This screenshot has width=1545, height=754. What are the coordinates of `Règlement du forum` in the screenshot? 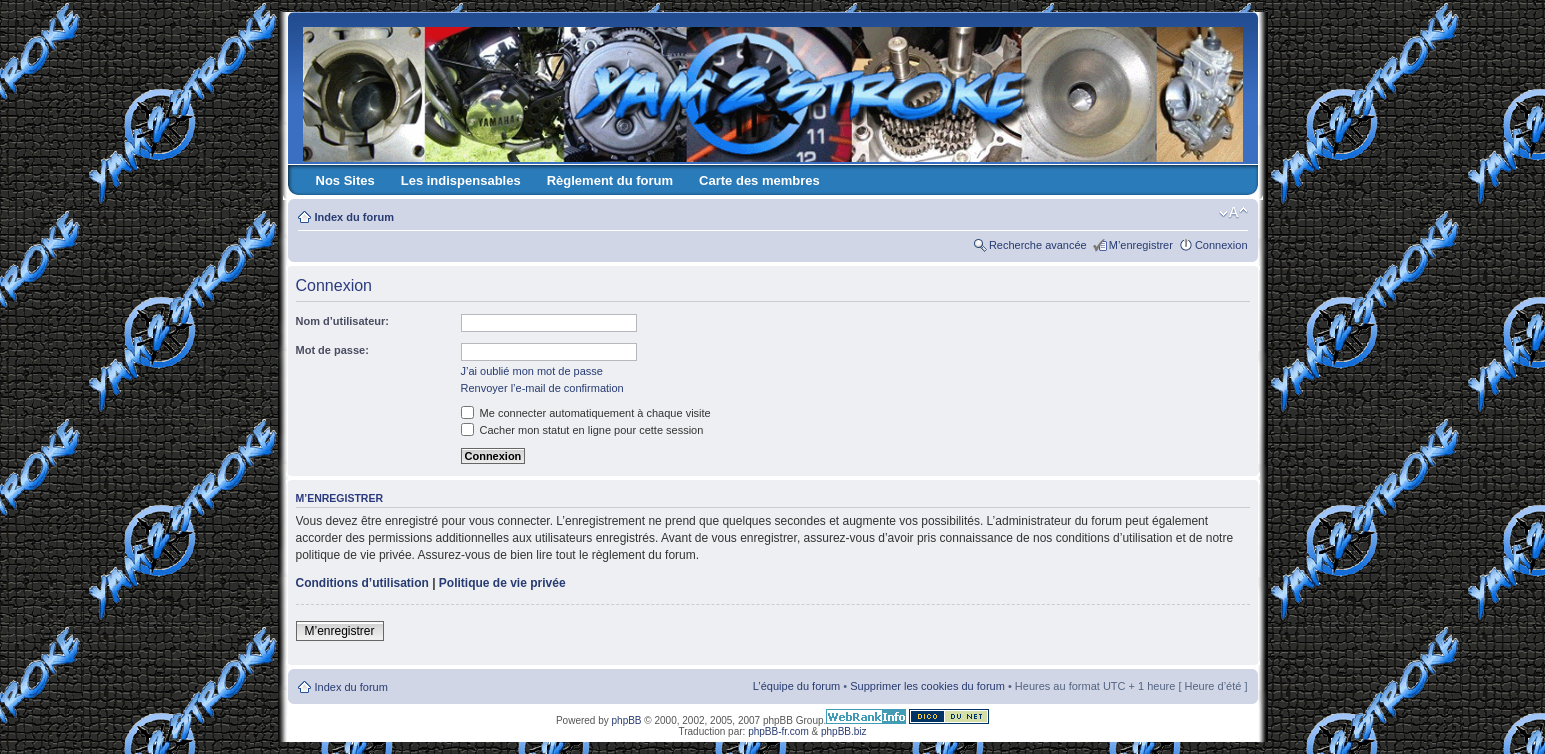 It's located at (610, 180).